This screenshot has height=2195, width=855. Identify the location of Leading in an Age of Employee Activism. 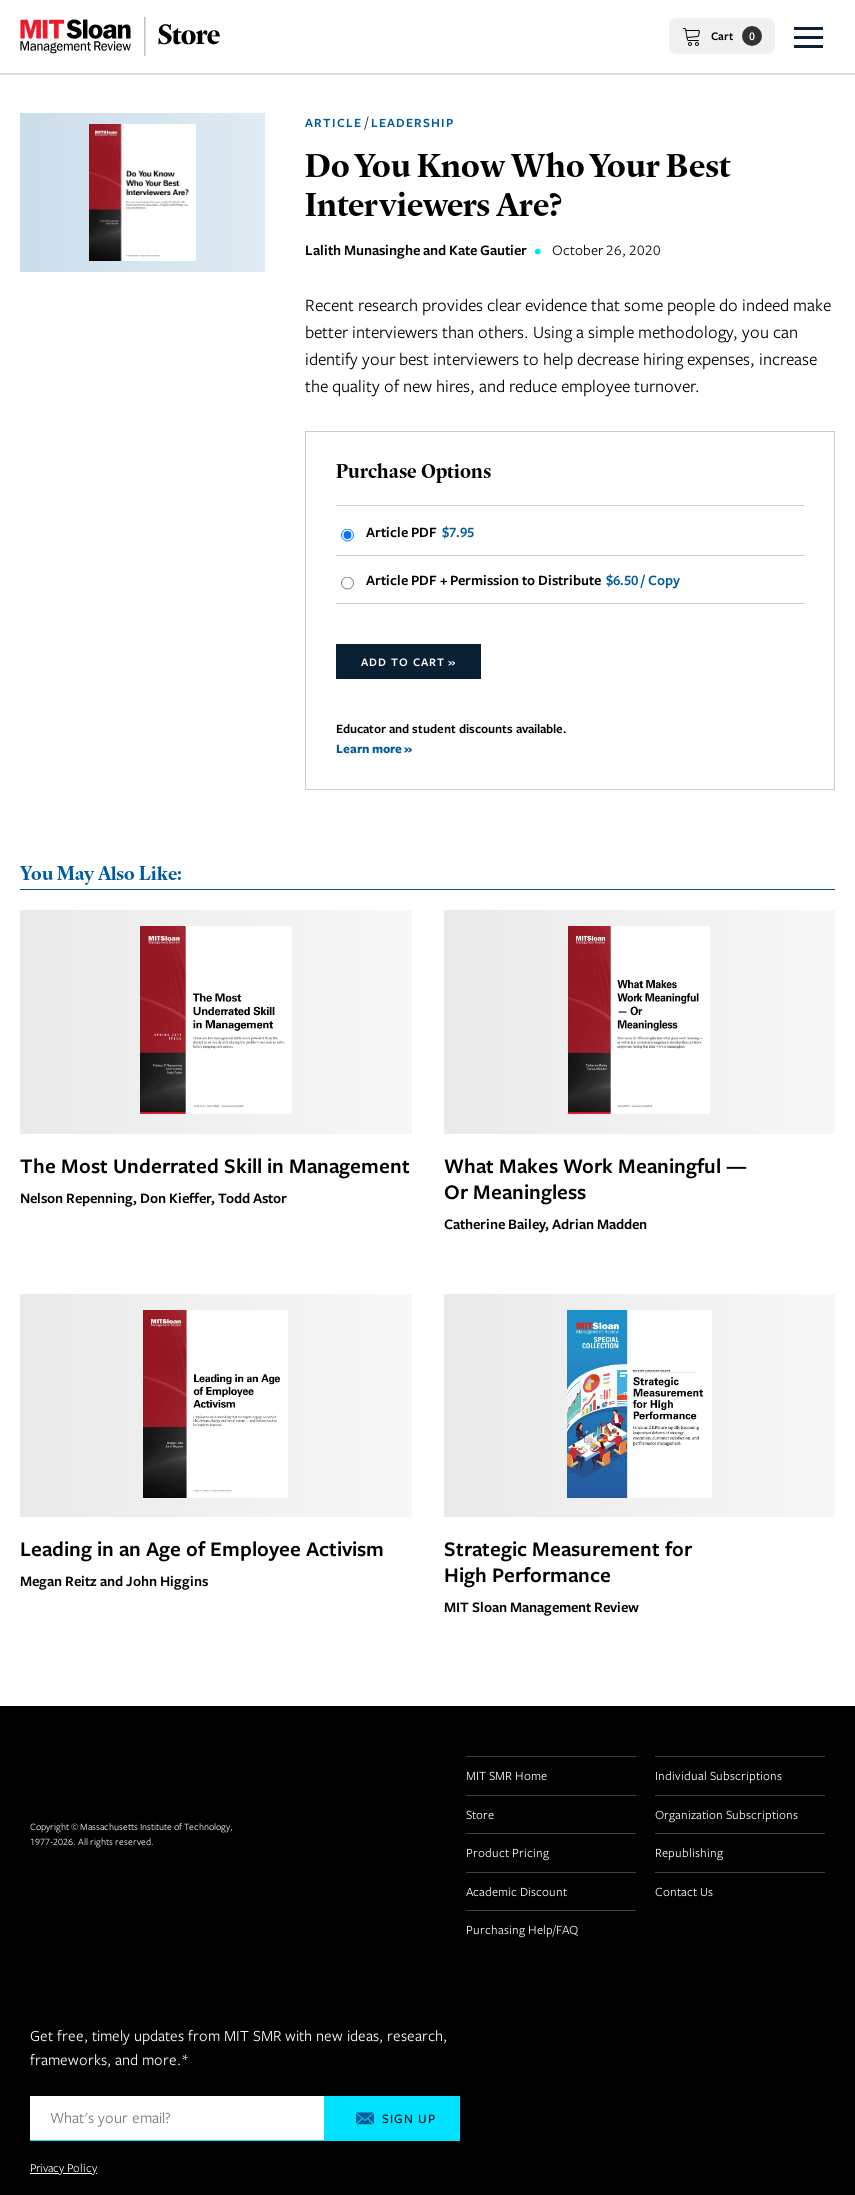
(202, 1548).